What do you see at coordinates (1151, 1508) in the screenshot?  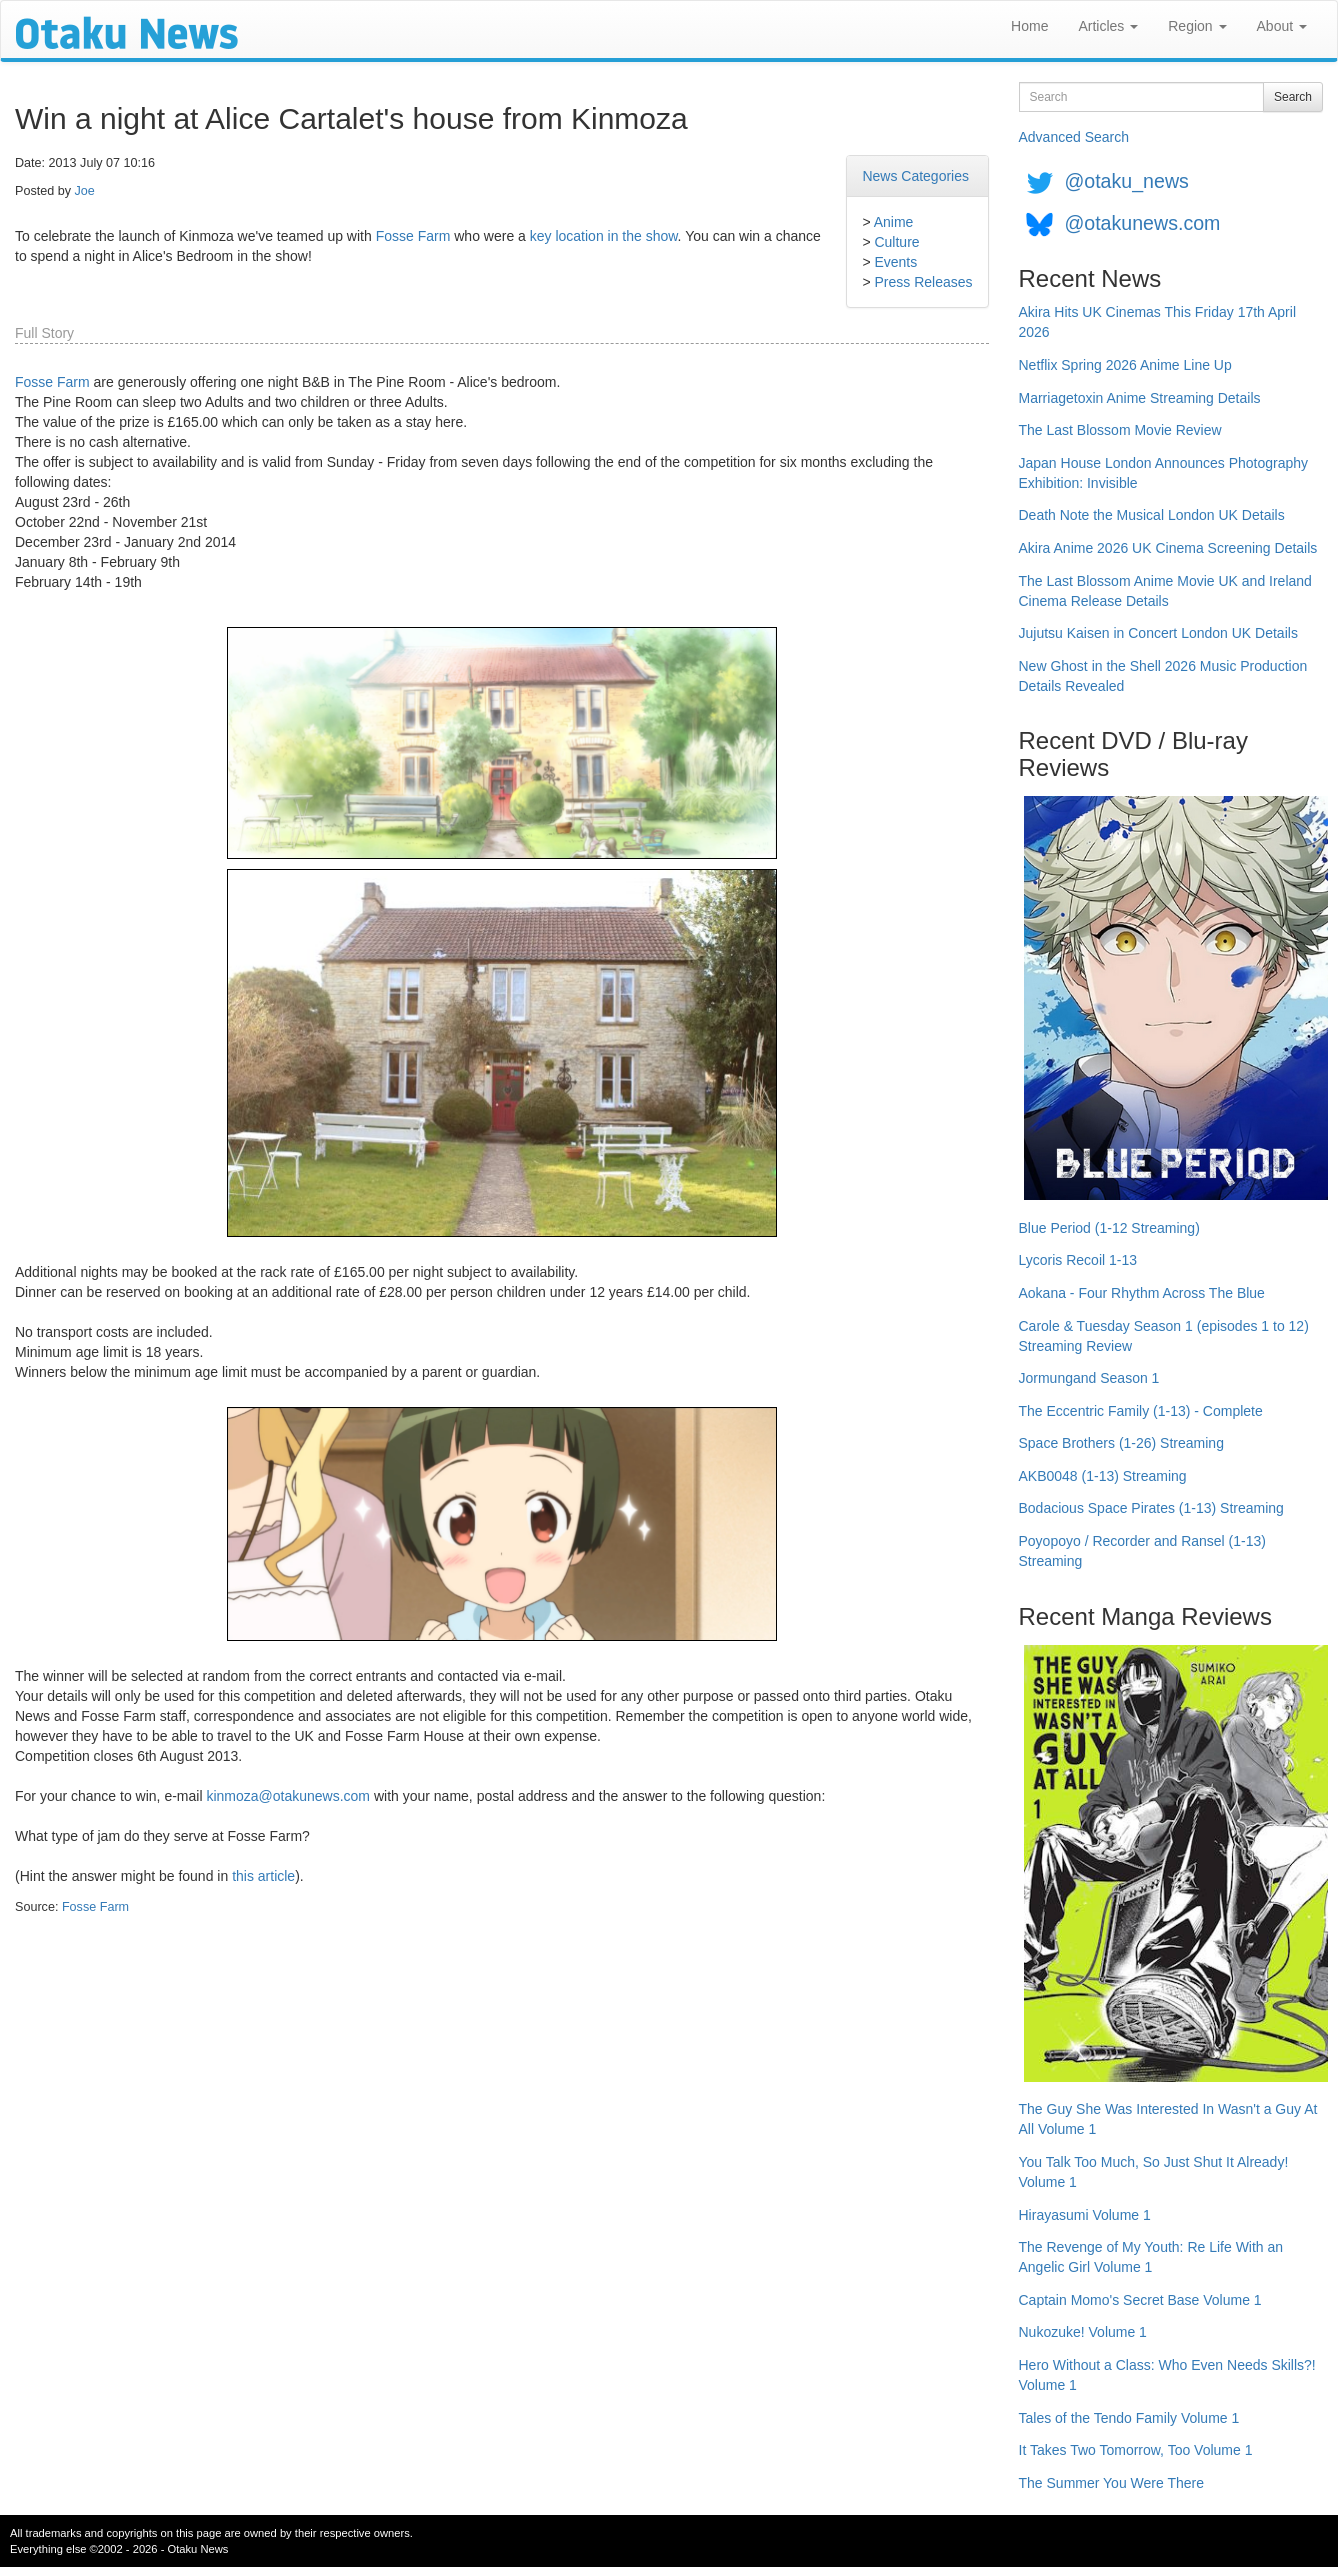 I see `Bodacious Space Pirates (1-13) Streaming` at bounding box center [1151, 1508].